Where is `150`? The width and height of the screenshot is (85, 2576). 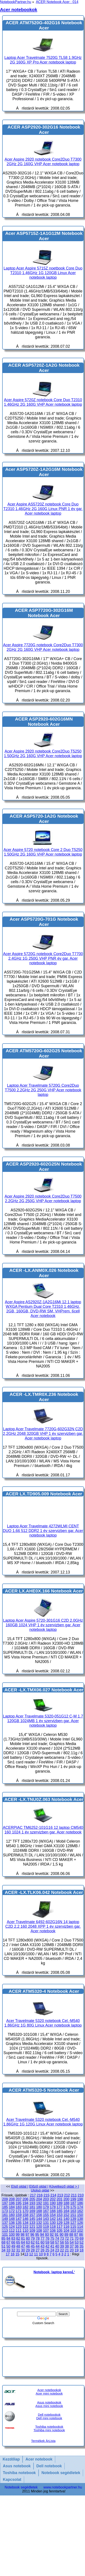
150 is located at coordinates (80, 2215).